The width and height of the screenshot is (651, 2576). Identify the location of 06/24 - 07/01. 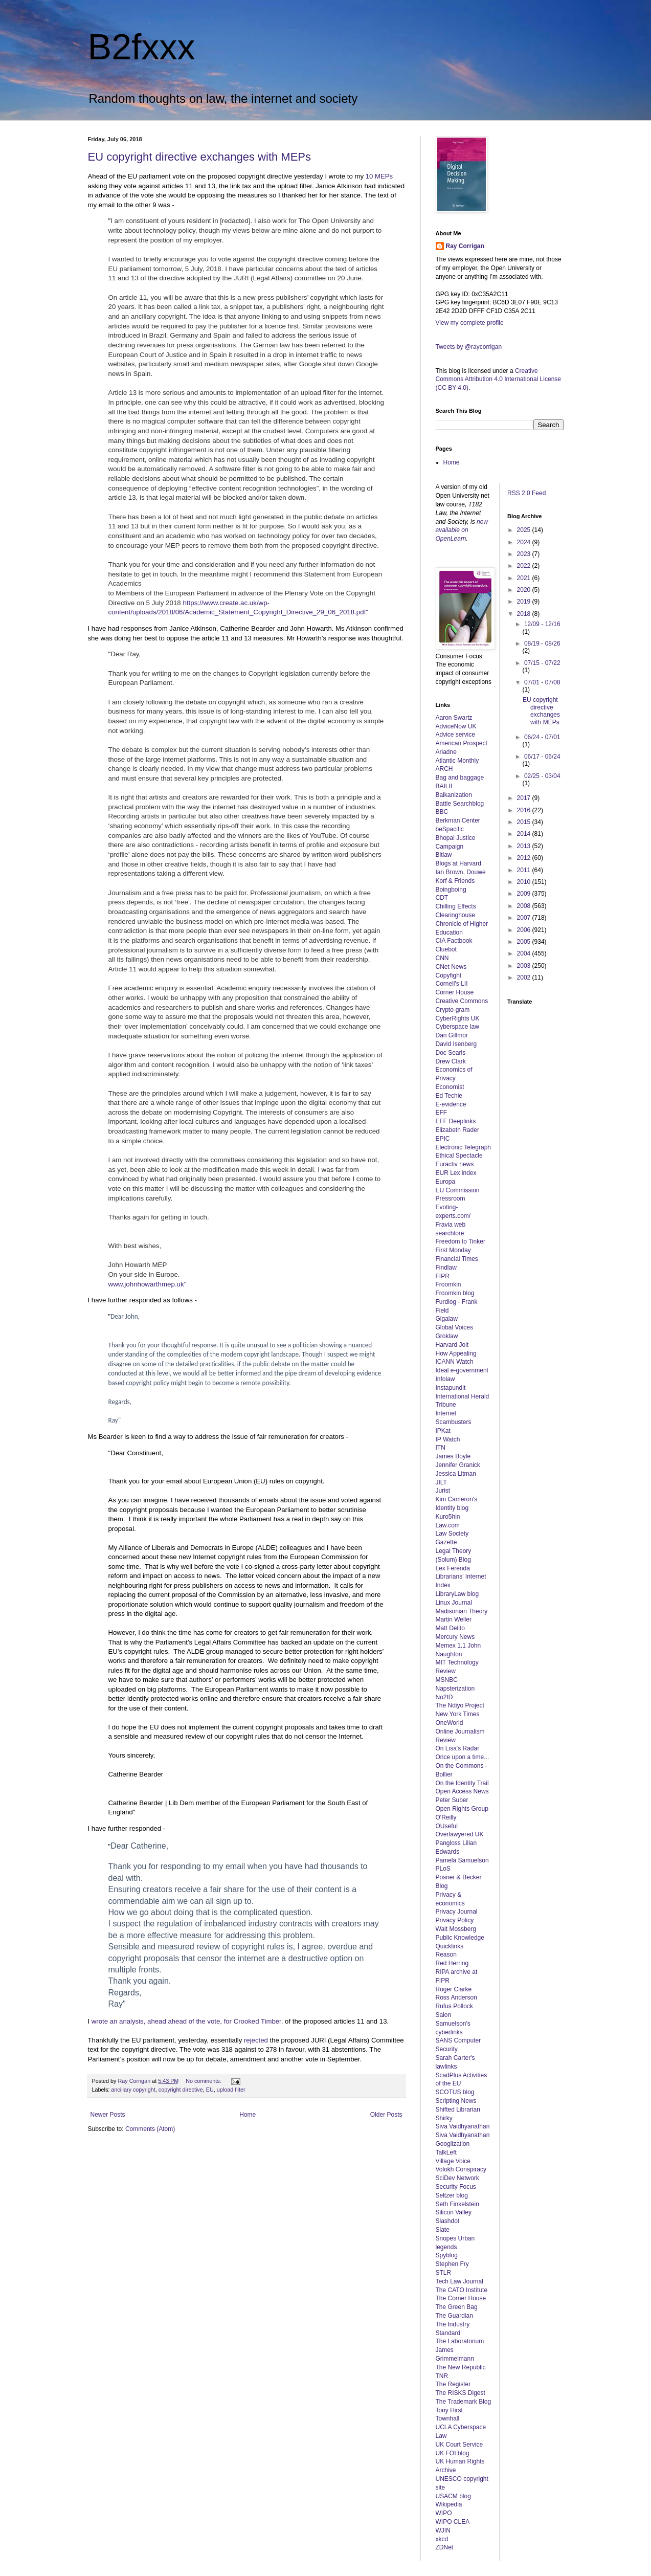
(542, 737).